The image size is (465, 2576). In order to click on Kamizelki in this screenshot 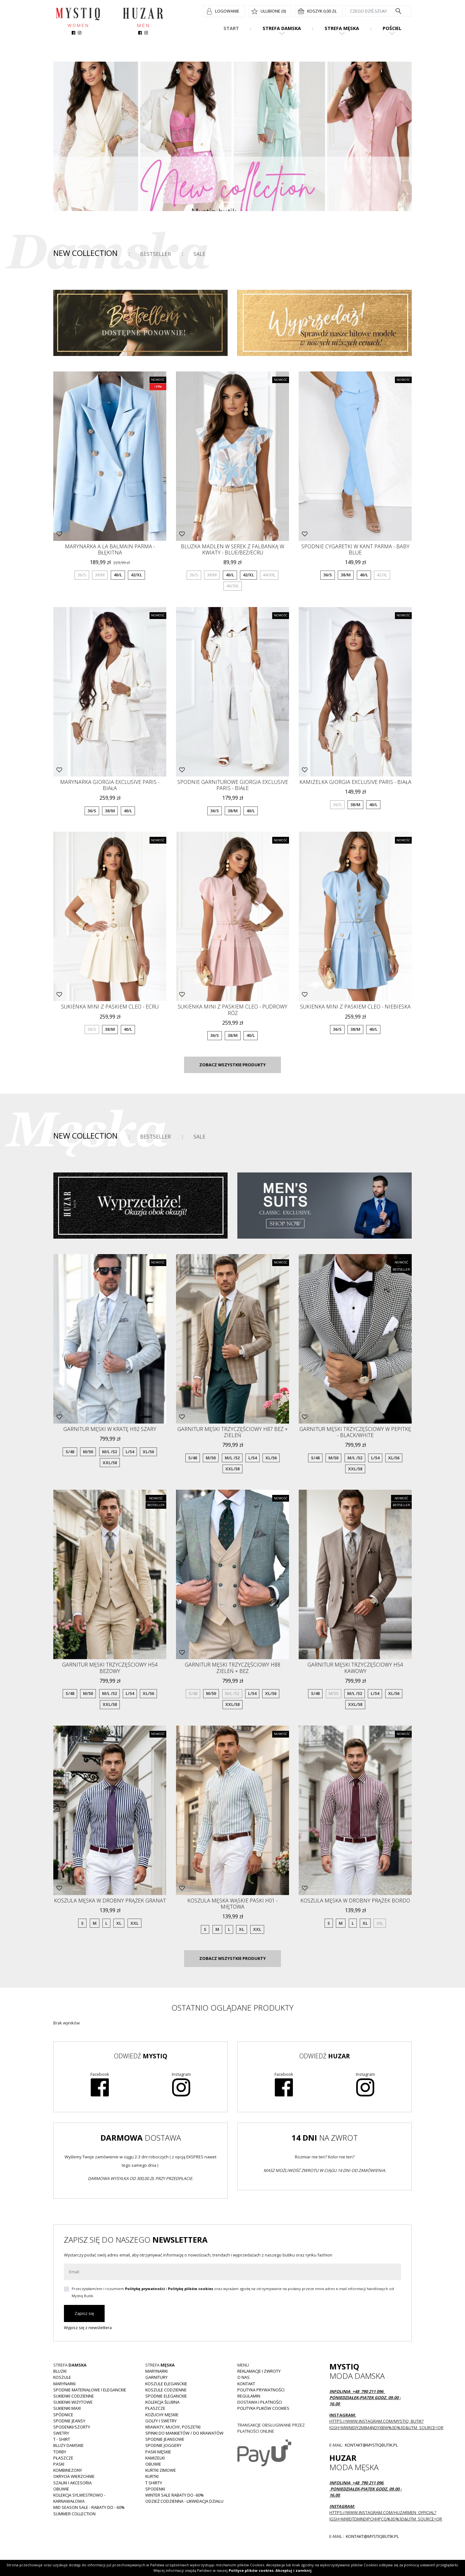, I will do `click(155, 2458)`.